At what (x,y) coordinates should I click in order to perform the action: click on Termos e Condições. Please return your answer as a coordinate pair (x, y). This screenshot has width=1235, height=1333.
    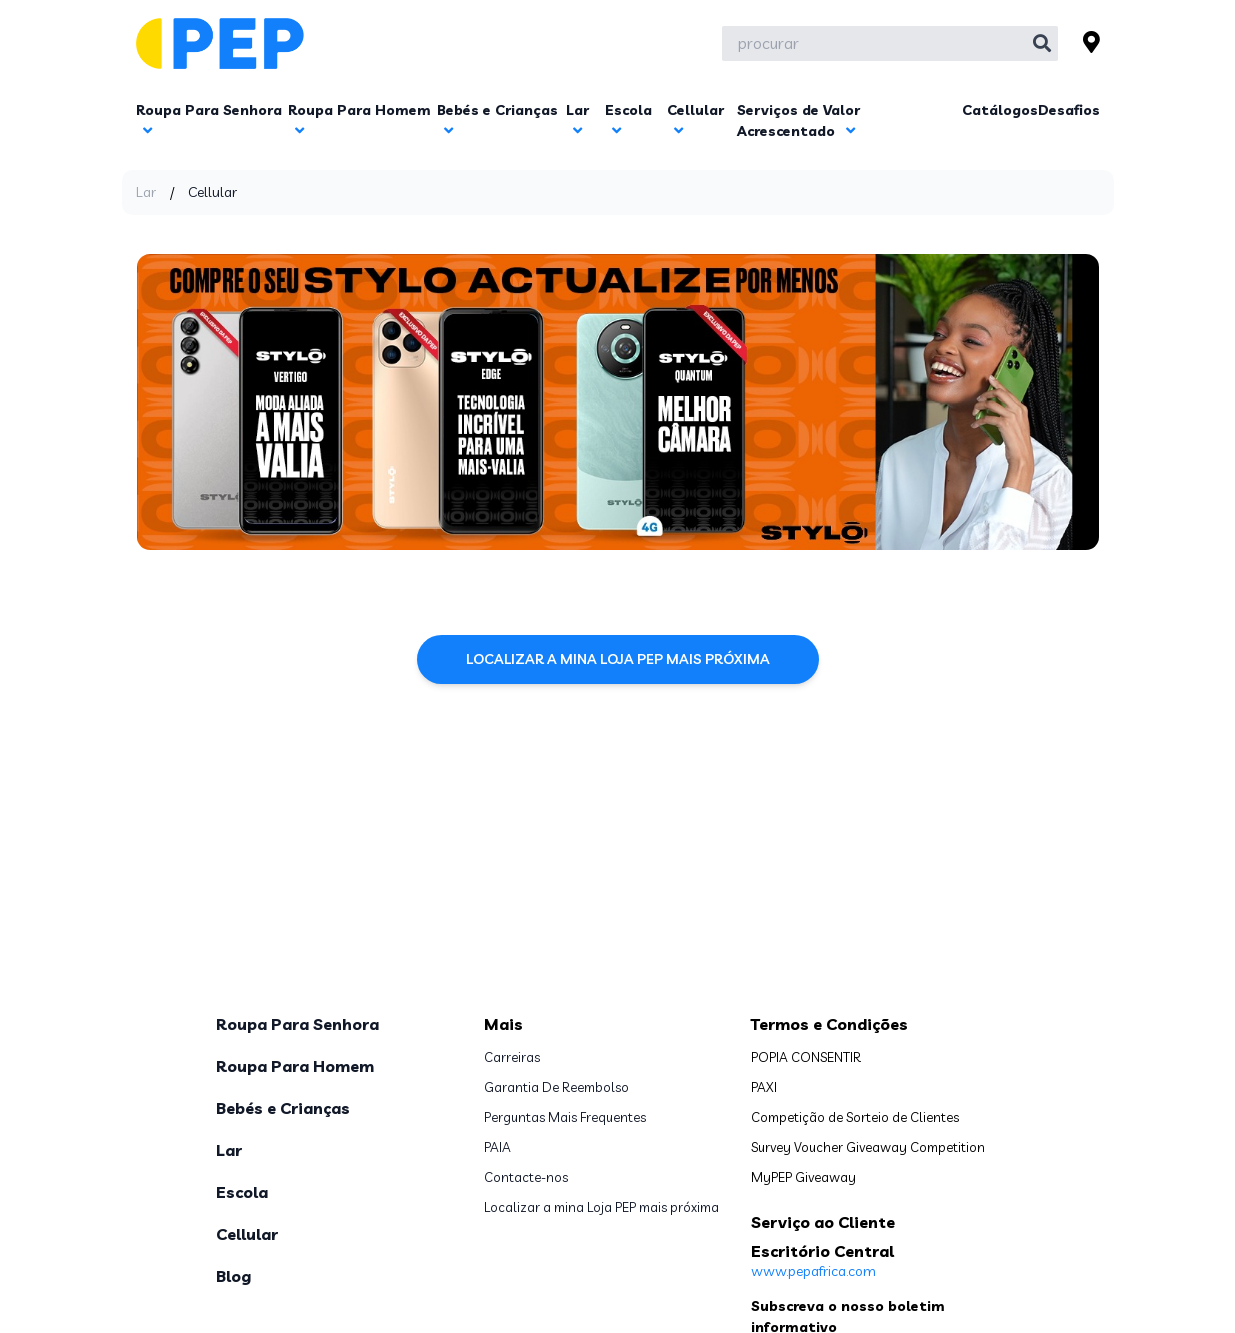
    Looking at the image, I should click on (829, 1024).